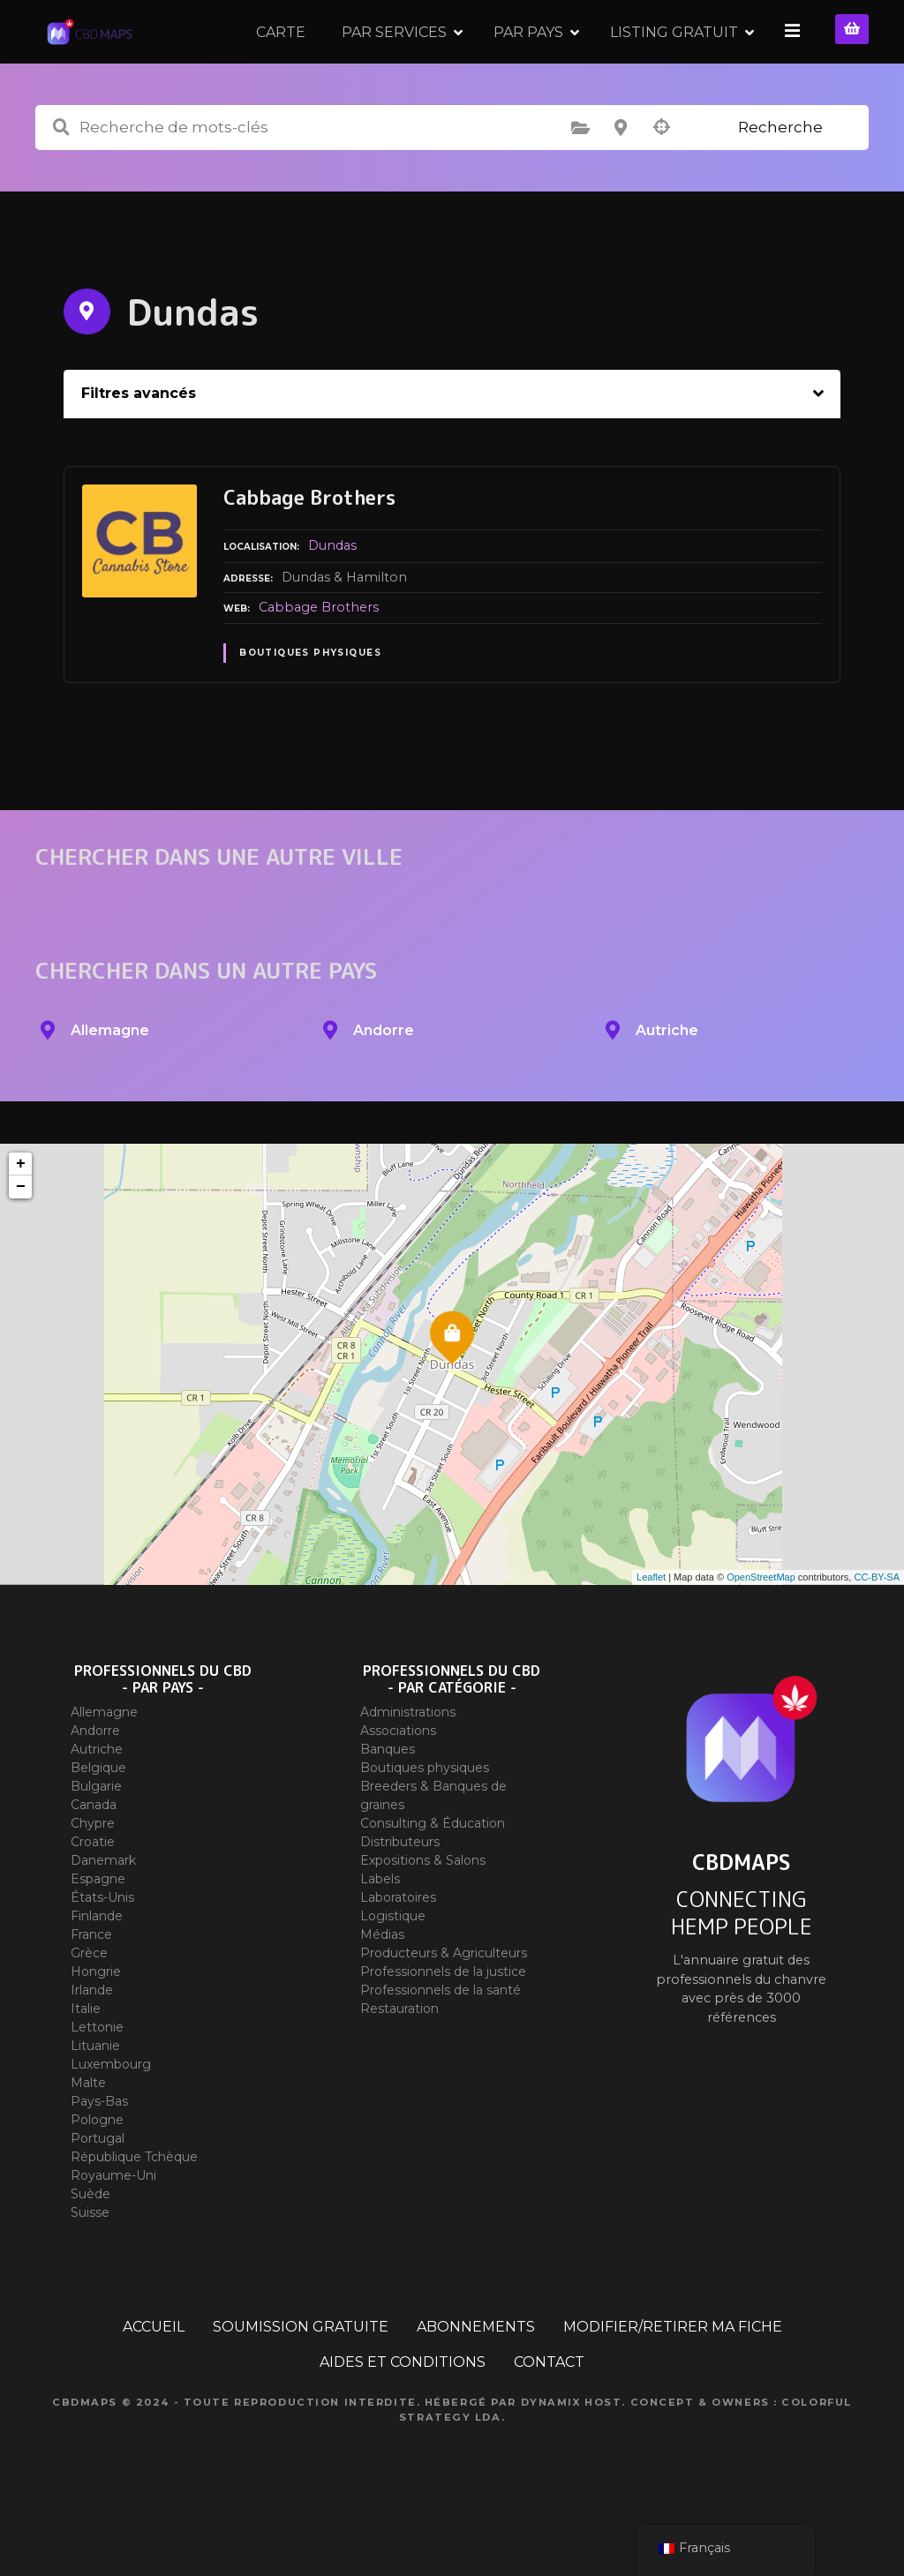 The width and height of the screenshot is (904, 2576). I want to click on PAR PAYS, so click(531, 57).